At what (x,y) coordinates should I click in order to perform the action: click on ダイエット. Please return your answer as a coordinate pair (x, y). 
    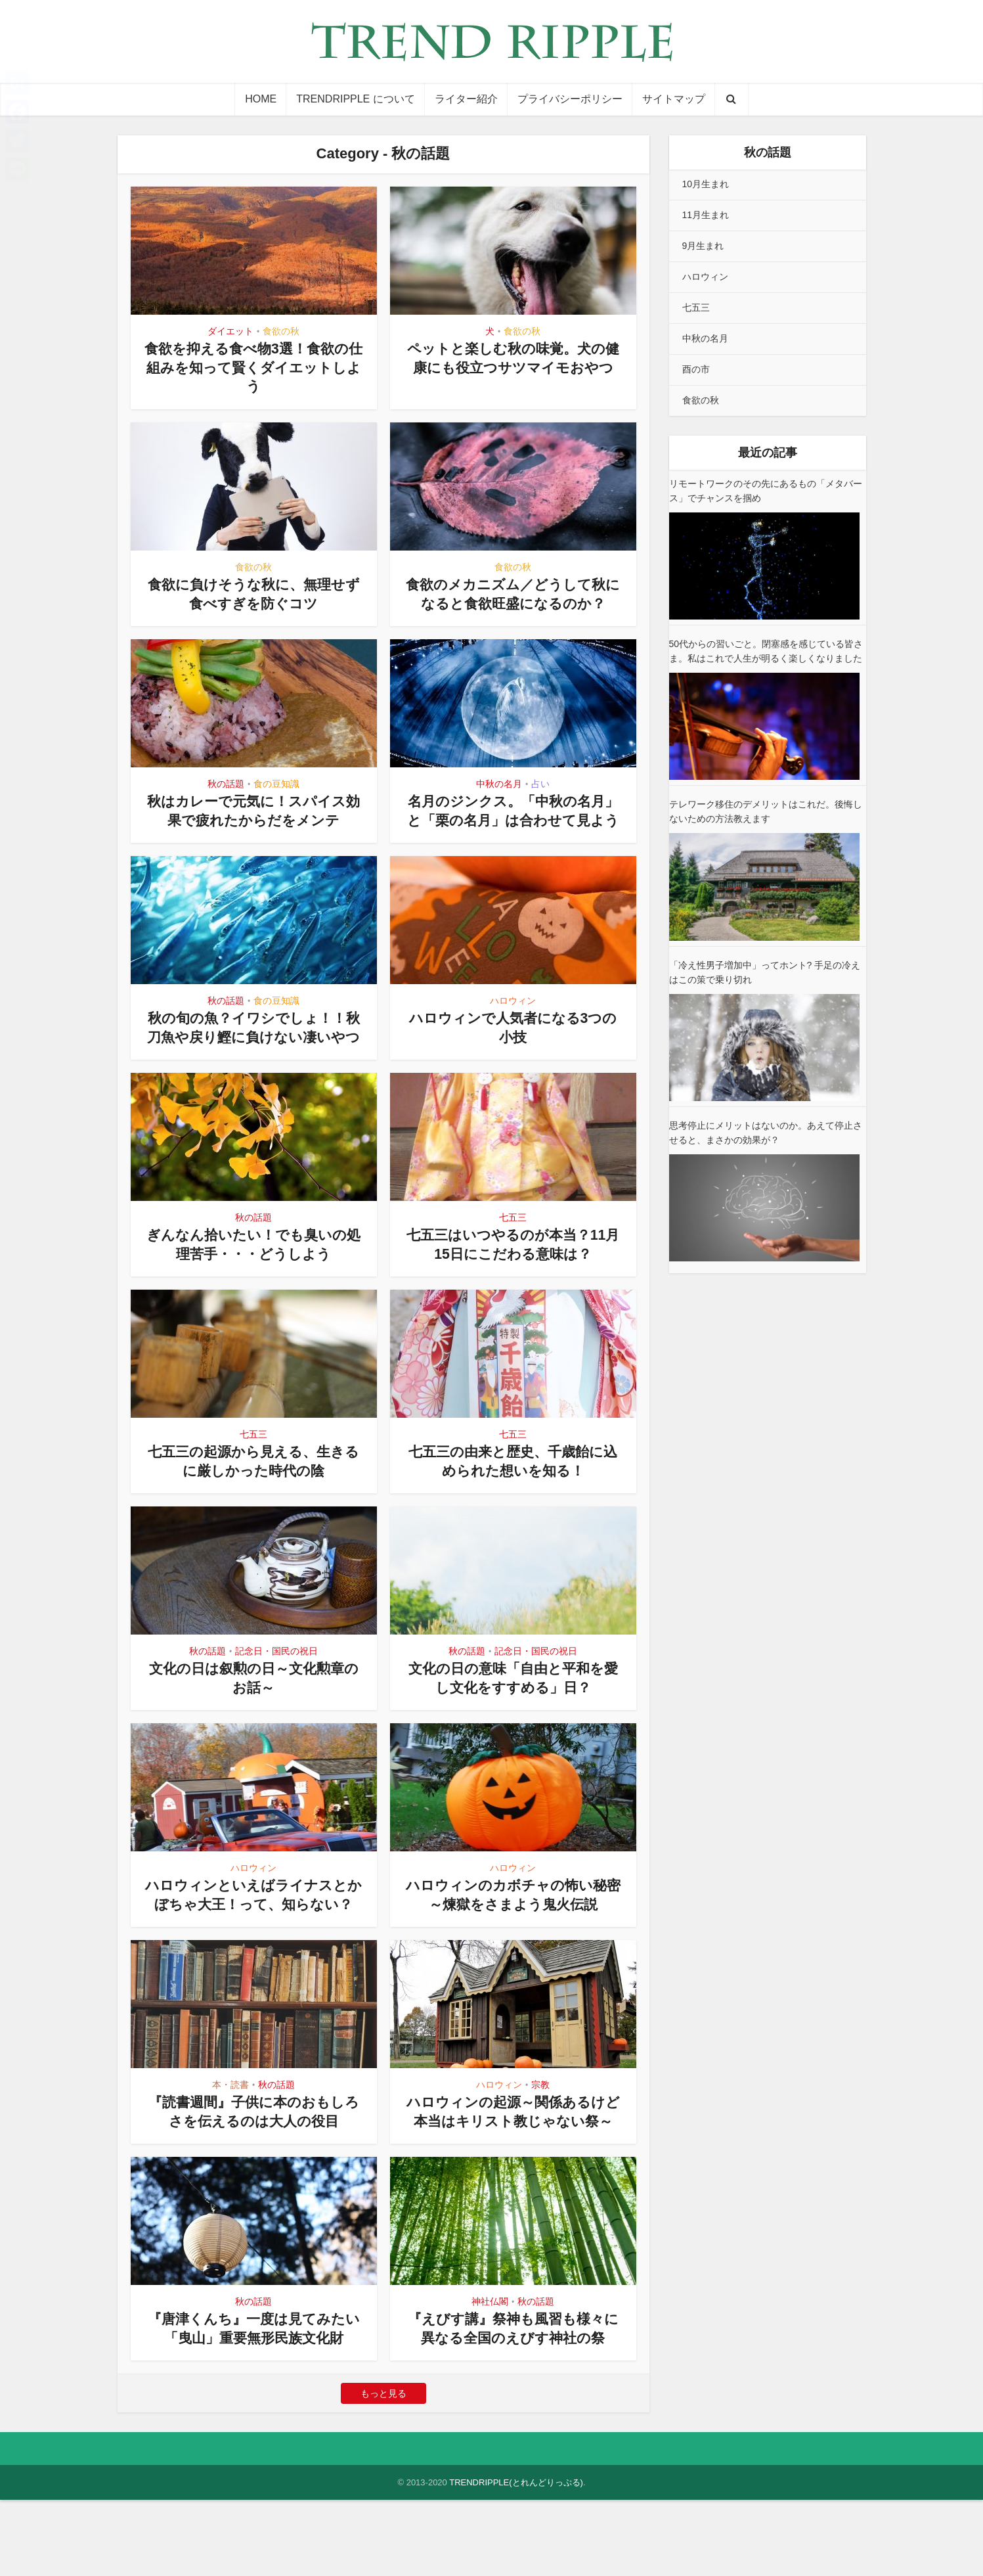
    Looking at the image, I should click on (230, 331).